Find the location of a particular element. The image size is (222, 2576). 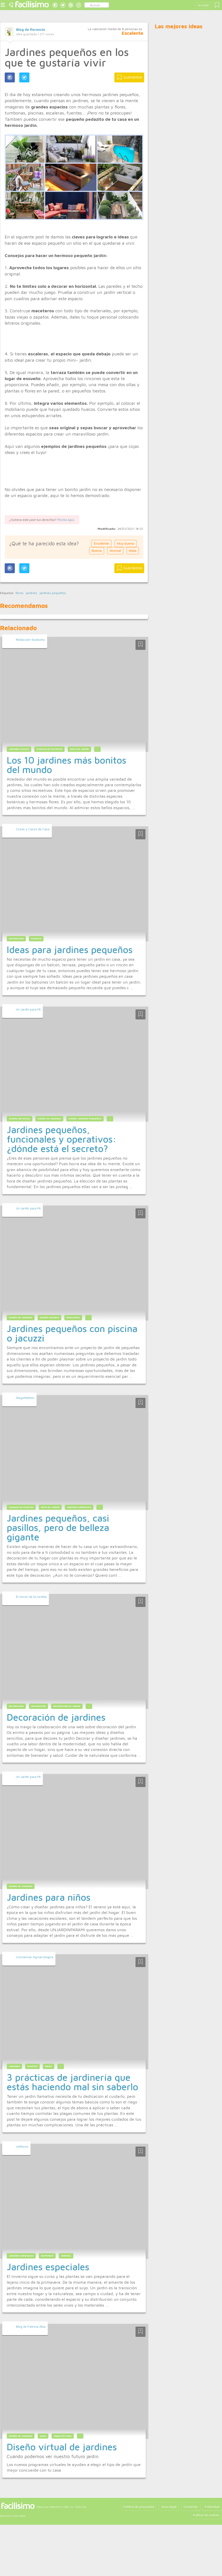

Los 10 jardines más bonitos del mundo is located at coordinates (66, 811).